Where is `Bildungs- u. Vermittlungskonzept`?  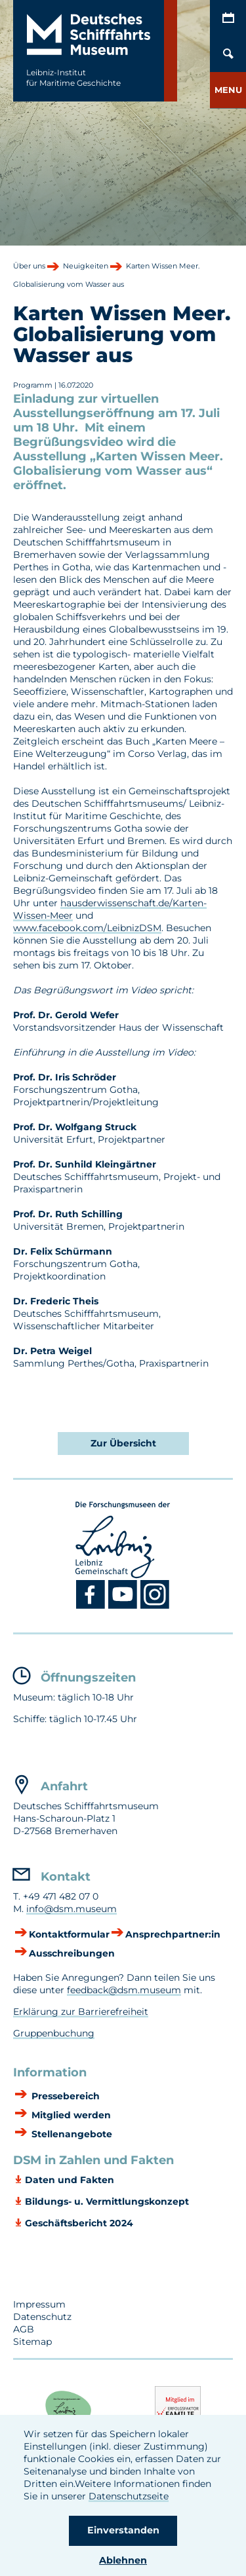
Bildungs- u. Vermittlungskonzept is located at coordinates (107, 2201).